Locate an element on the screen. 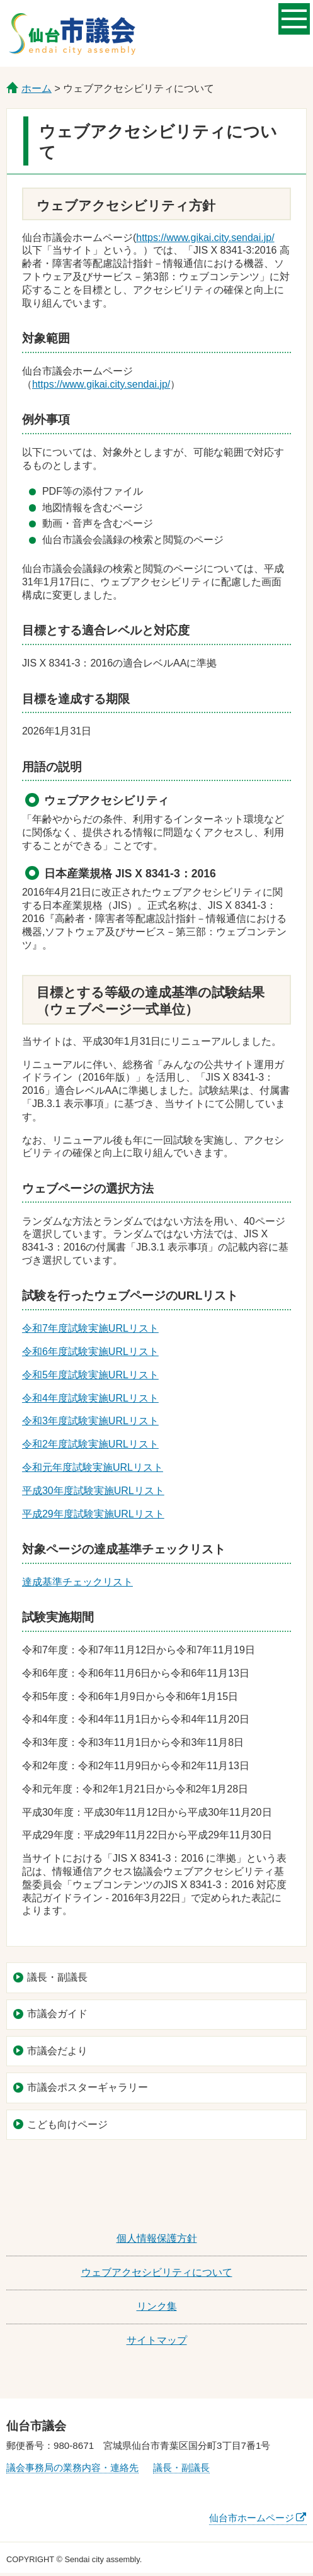 This screenshot has height=2576, width=313. ウェブアクセシビリティについて is located at coordinates (156, 2272).